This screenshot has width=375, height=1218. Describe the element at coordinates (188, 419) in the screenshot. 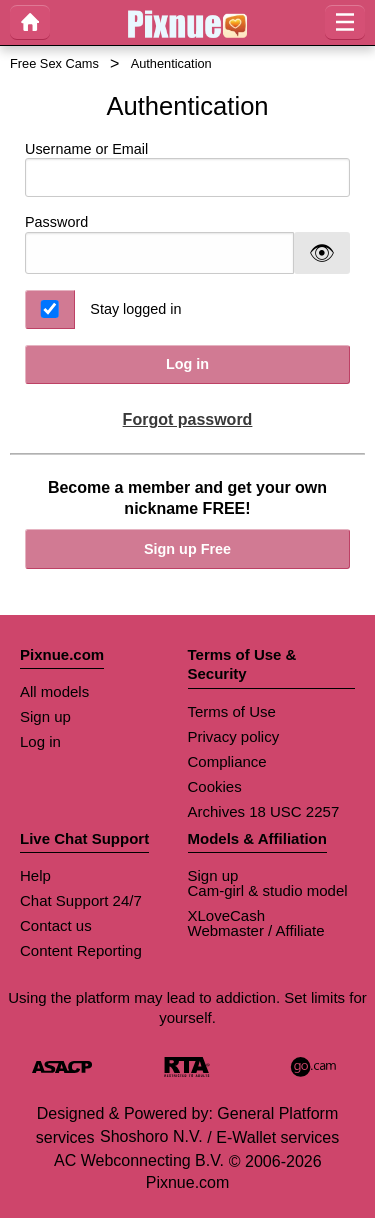

I see `Forgot password` at that location.